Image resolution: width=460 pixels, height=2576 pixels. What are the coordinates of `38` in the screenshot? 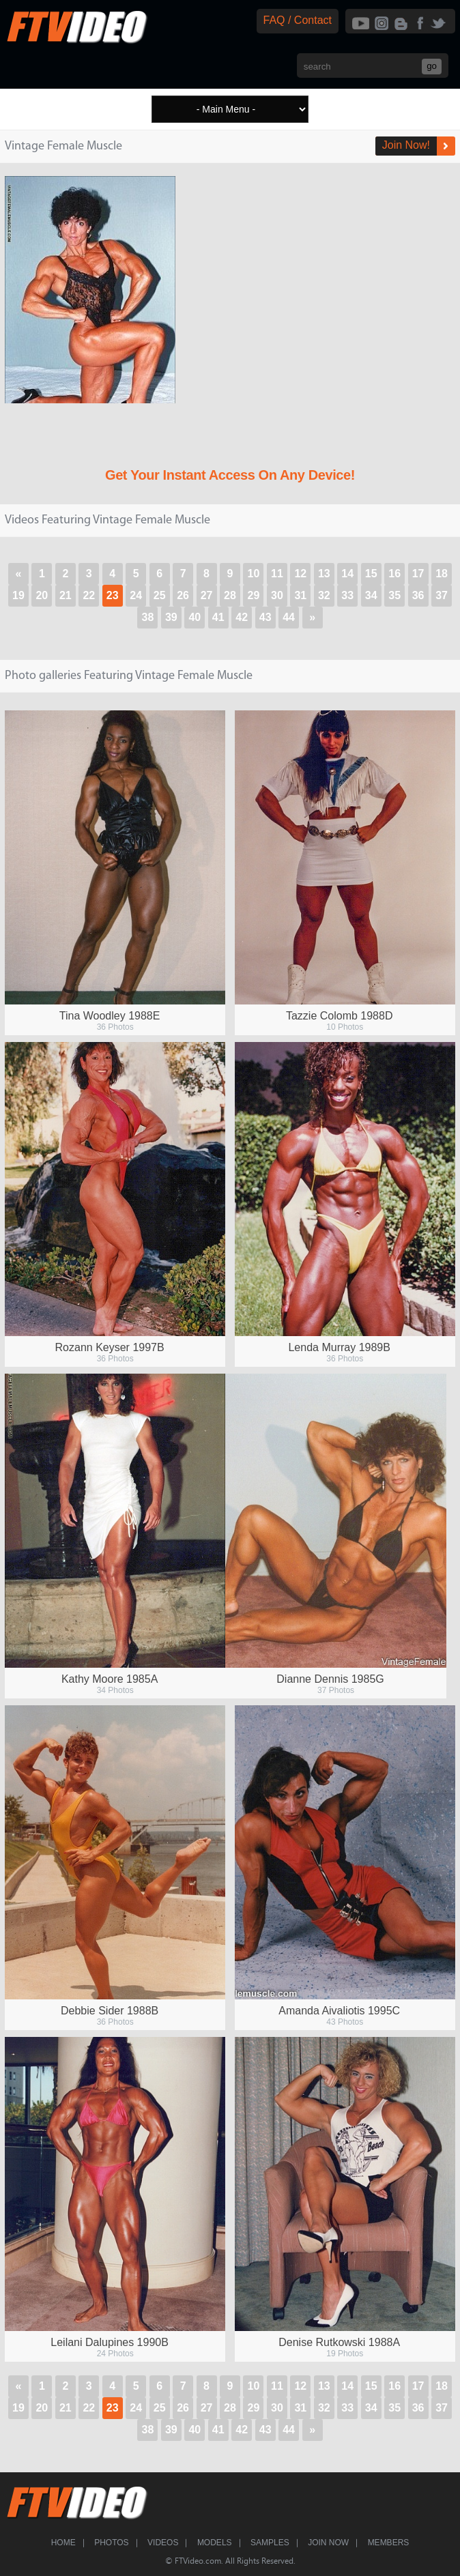 It's located at (148, 617).